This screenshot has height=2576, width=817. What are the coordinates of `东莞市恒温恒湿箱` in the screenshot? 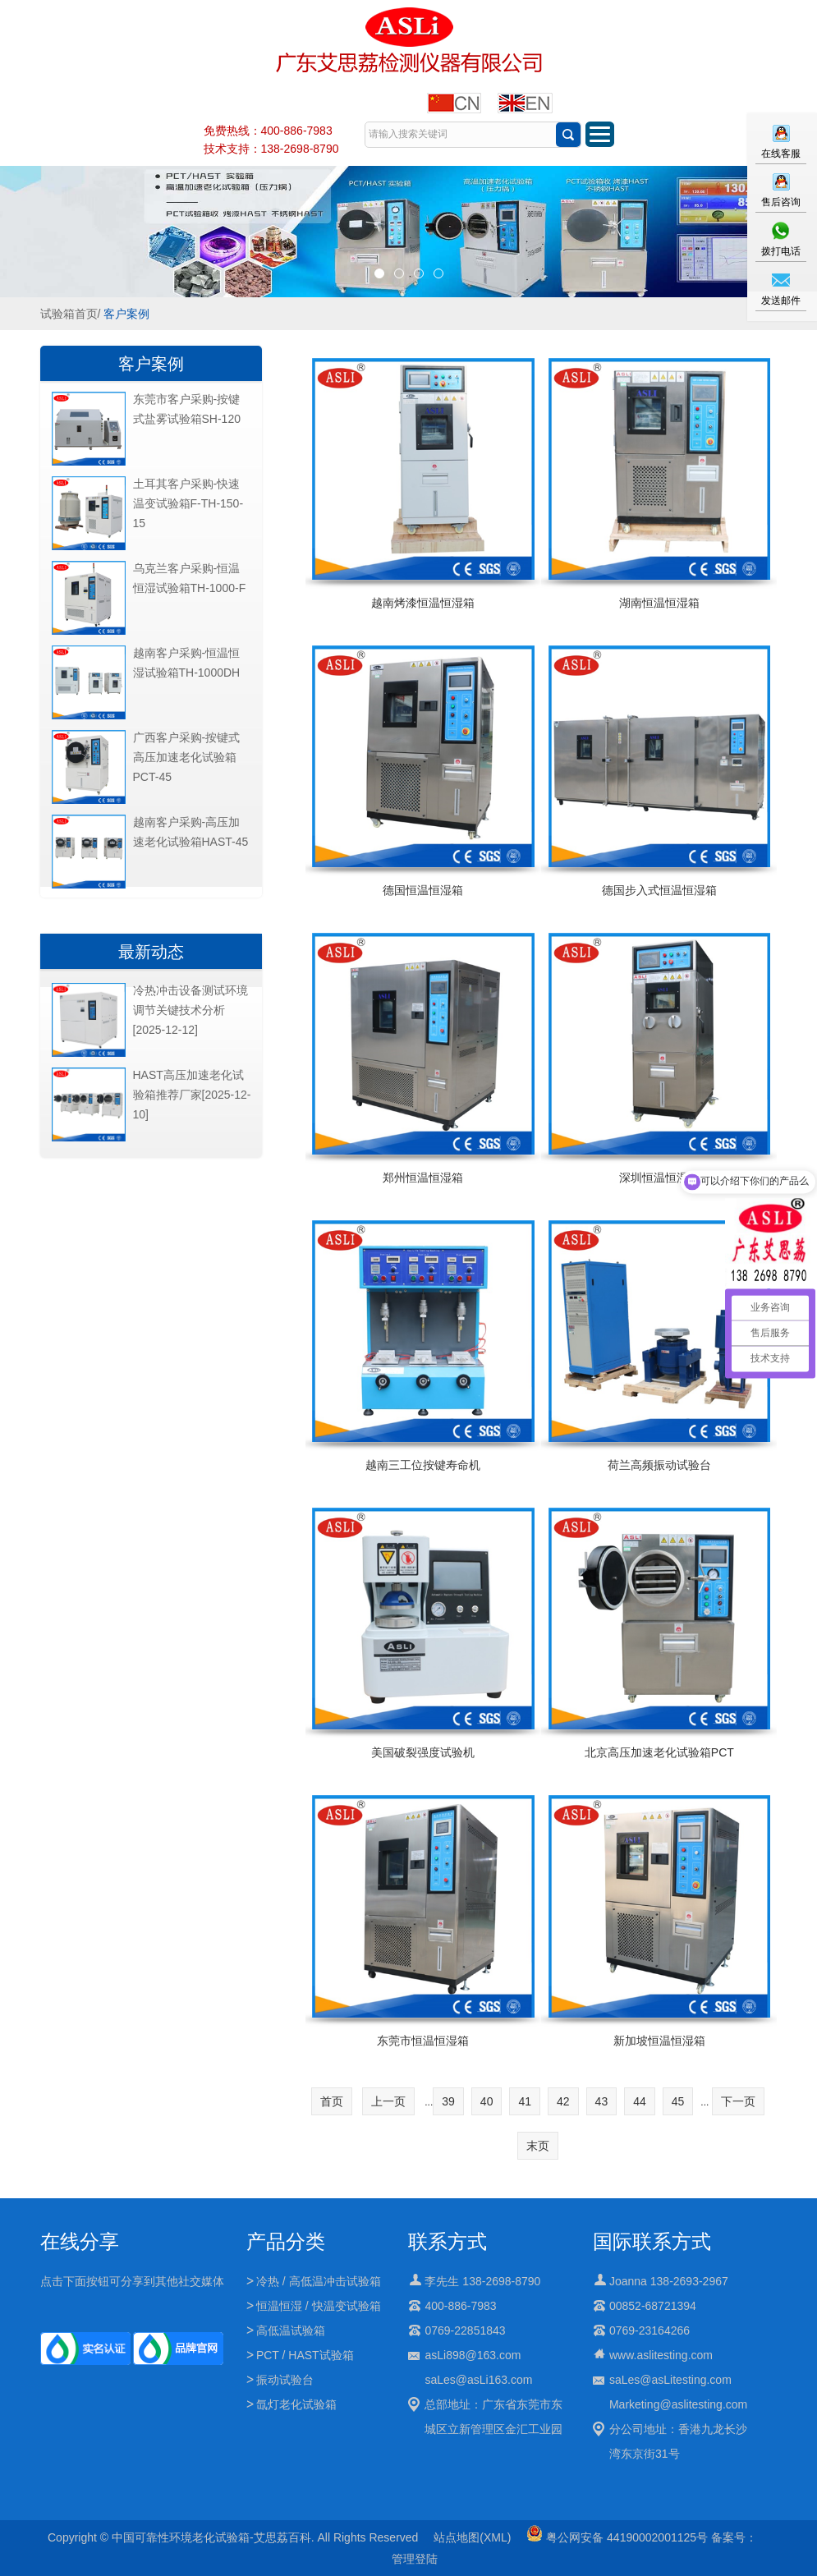 It's located at (423, 2040).